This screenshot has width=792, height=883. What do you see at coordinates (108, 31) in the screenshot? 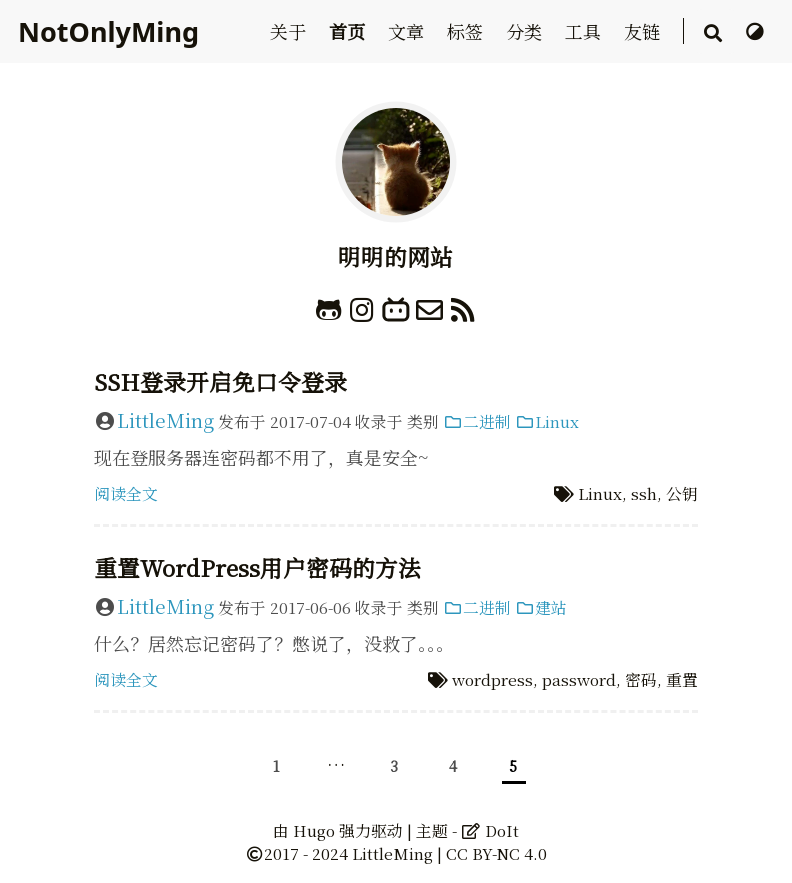
I see `NotOnlyMing` at bounding box center [108, 31].